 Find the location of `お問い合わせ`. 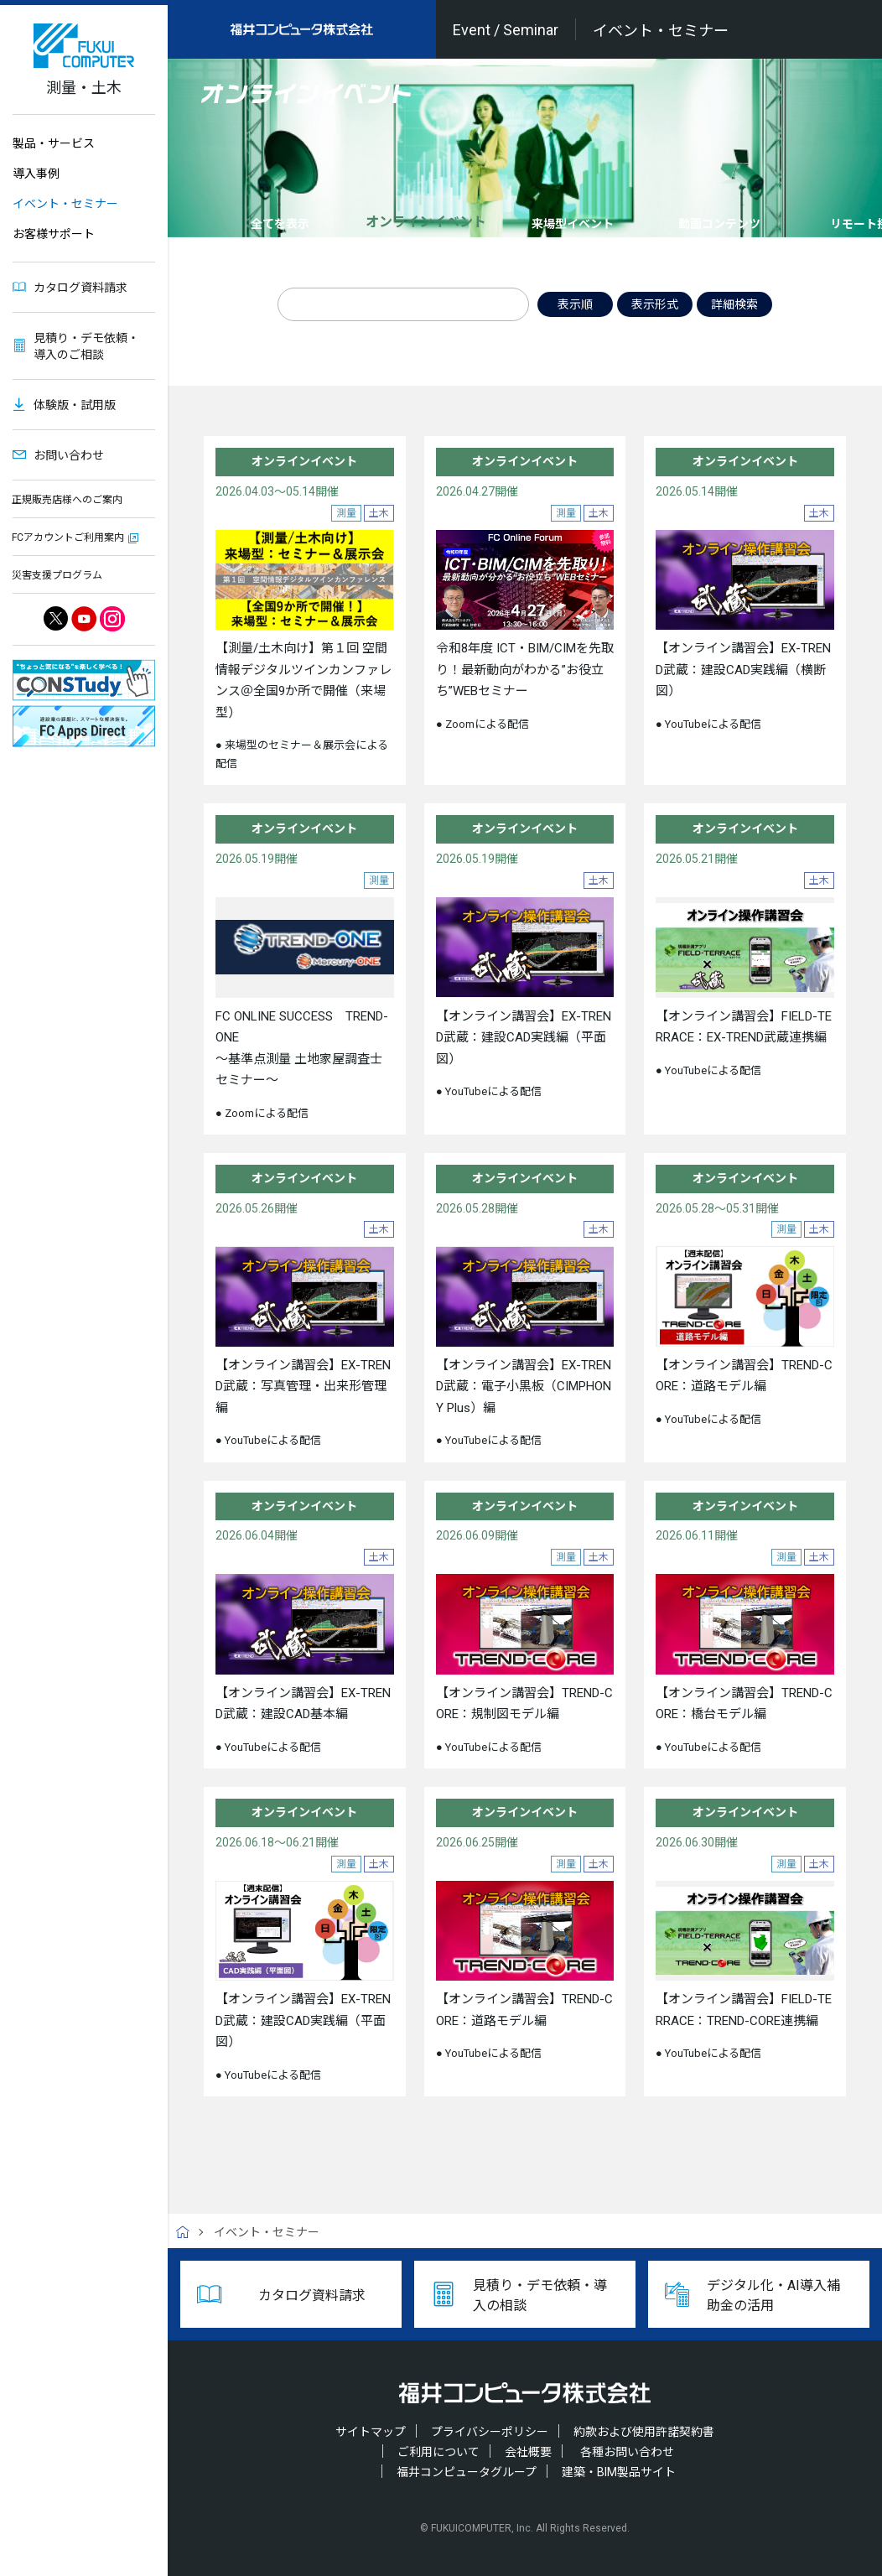

お問い合わせ is located at coordinates (69, 455).